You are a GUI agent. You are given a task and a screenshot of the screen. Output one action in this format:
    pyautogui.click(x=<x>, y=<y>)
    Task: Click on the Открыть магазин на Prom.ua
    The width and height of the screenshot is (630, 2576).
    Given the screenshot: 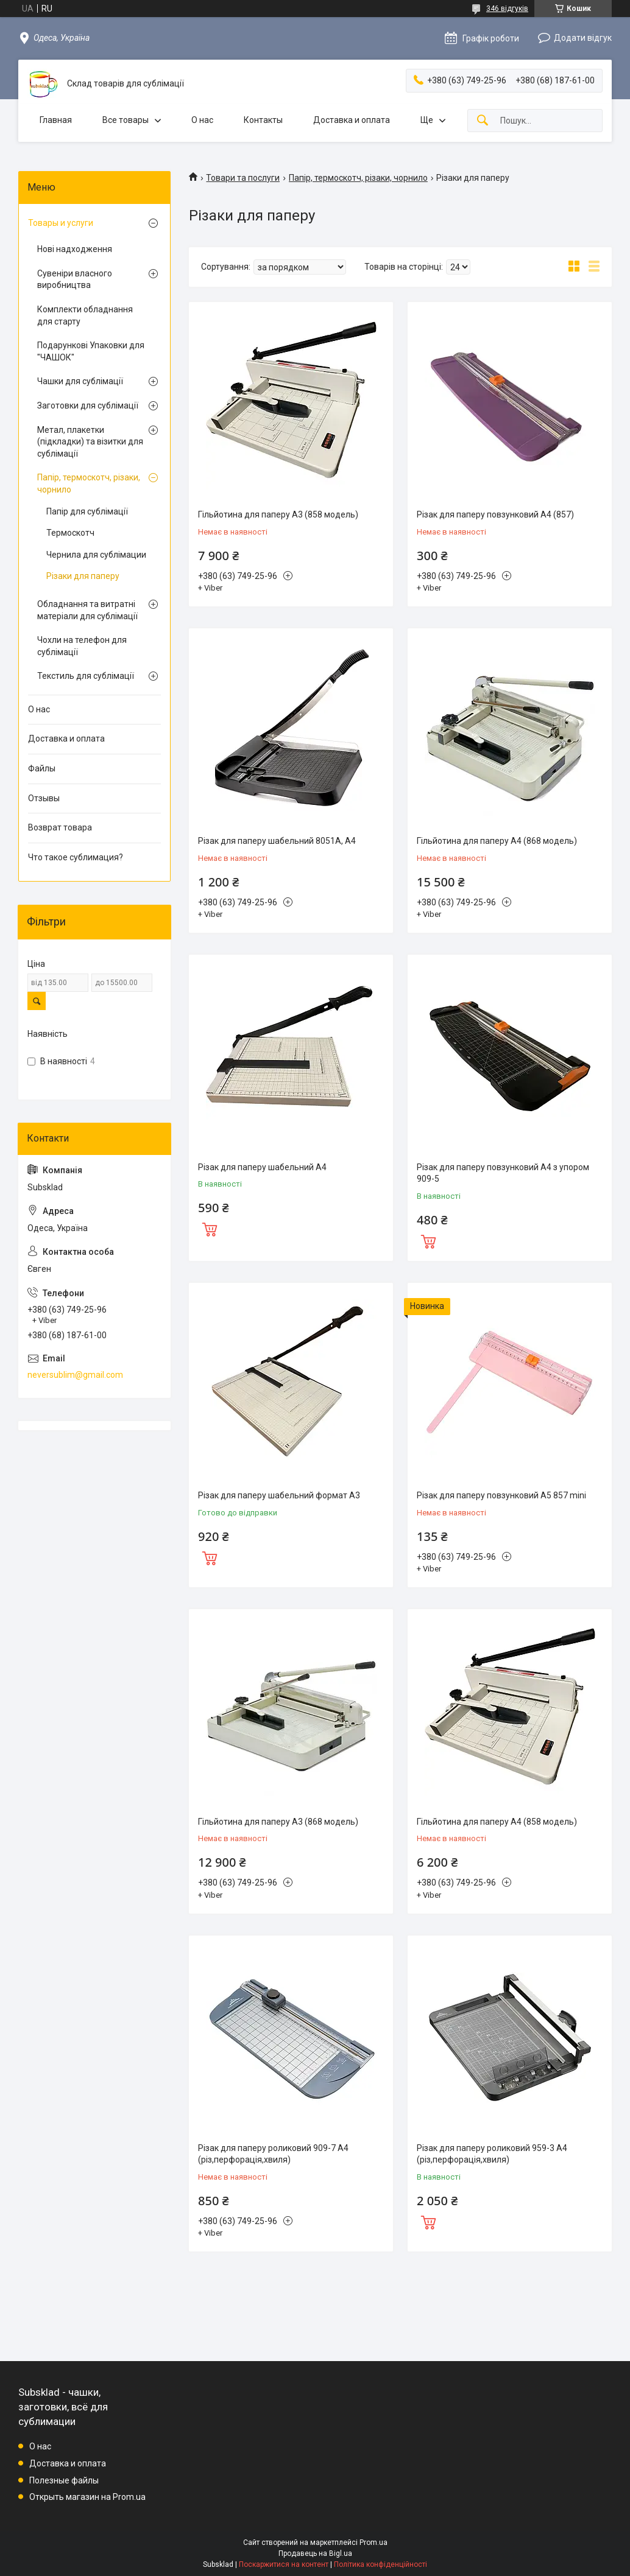 What is the action you would take?
    pyautogui.click(x=87, y=2497)
    